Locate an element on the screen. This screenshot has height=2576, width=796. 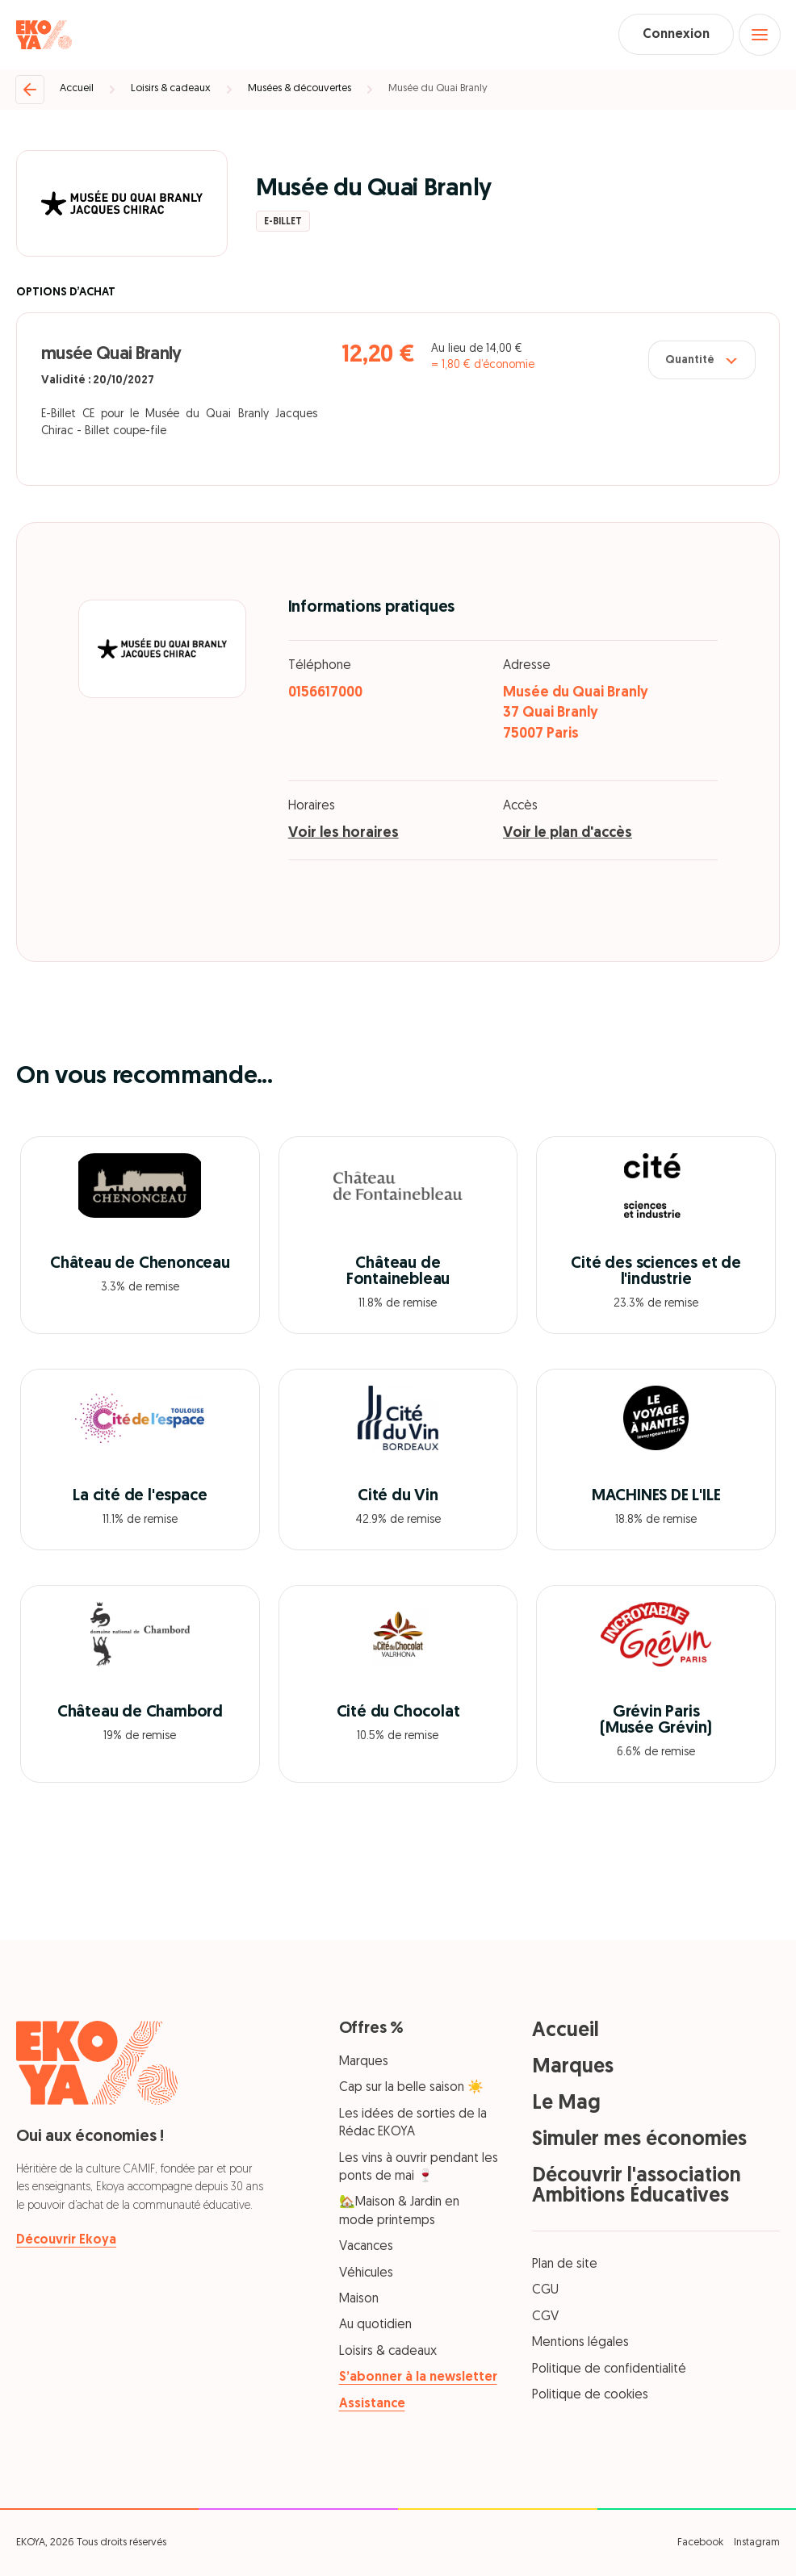
Plan de site is located at coordinates (564, 2264).